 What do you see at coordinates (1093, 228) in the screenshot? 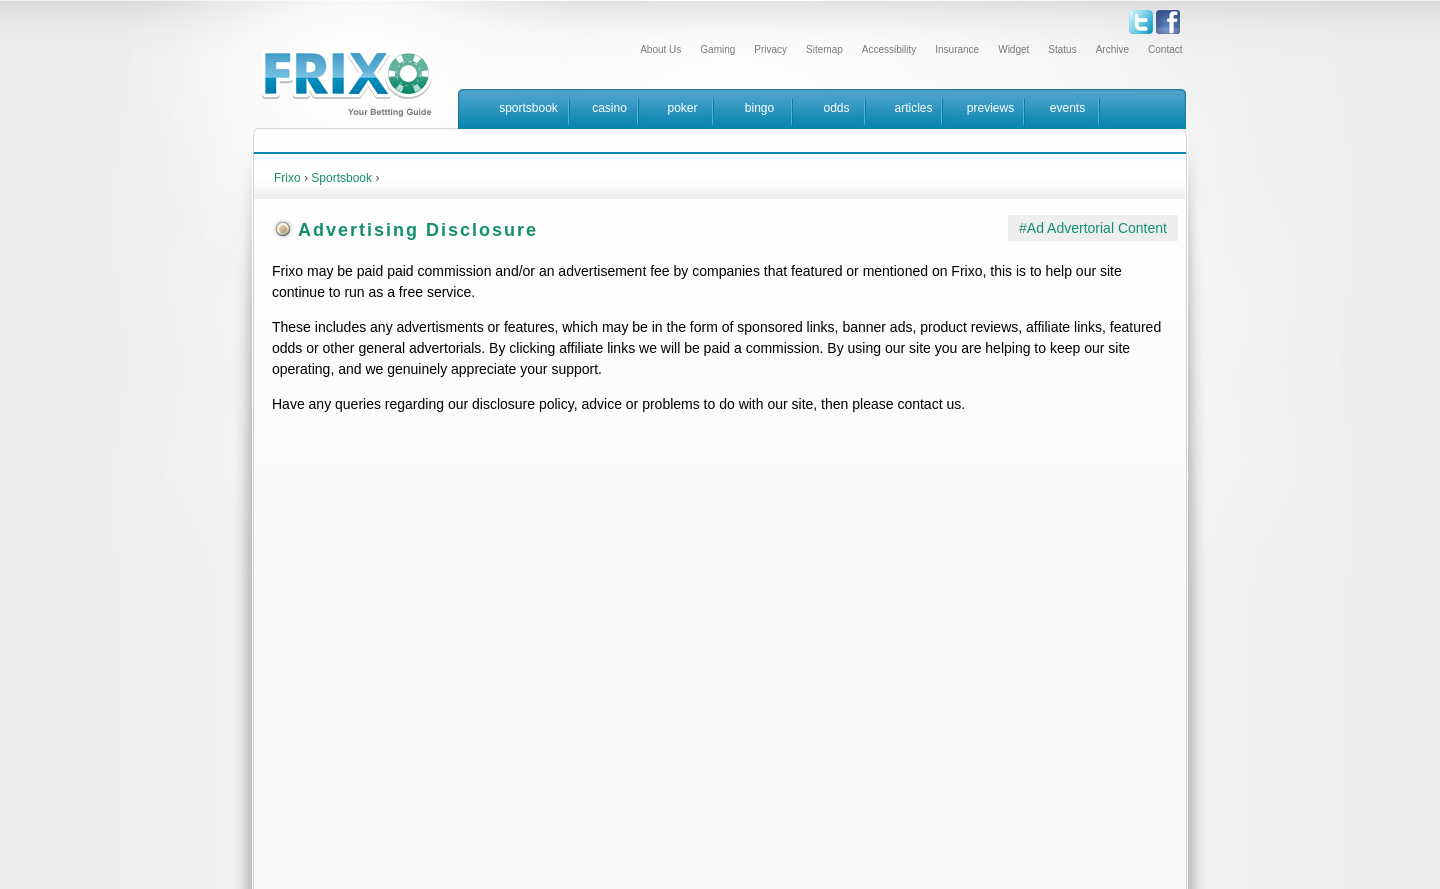
I see `#Ad Advertorial Content` at bounding box center [1093, 228].